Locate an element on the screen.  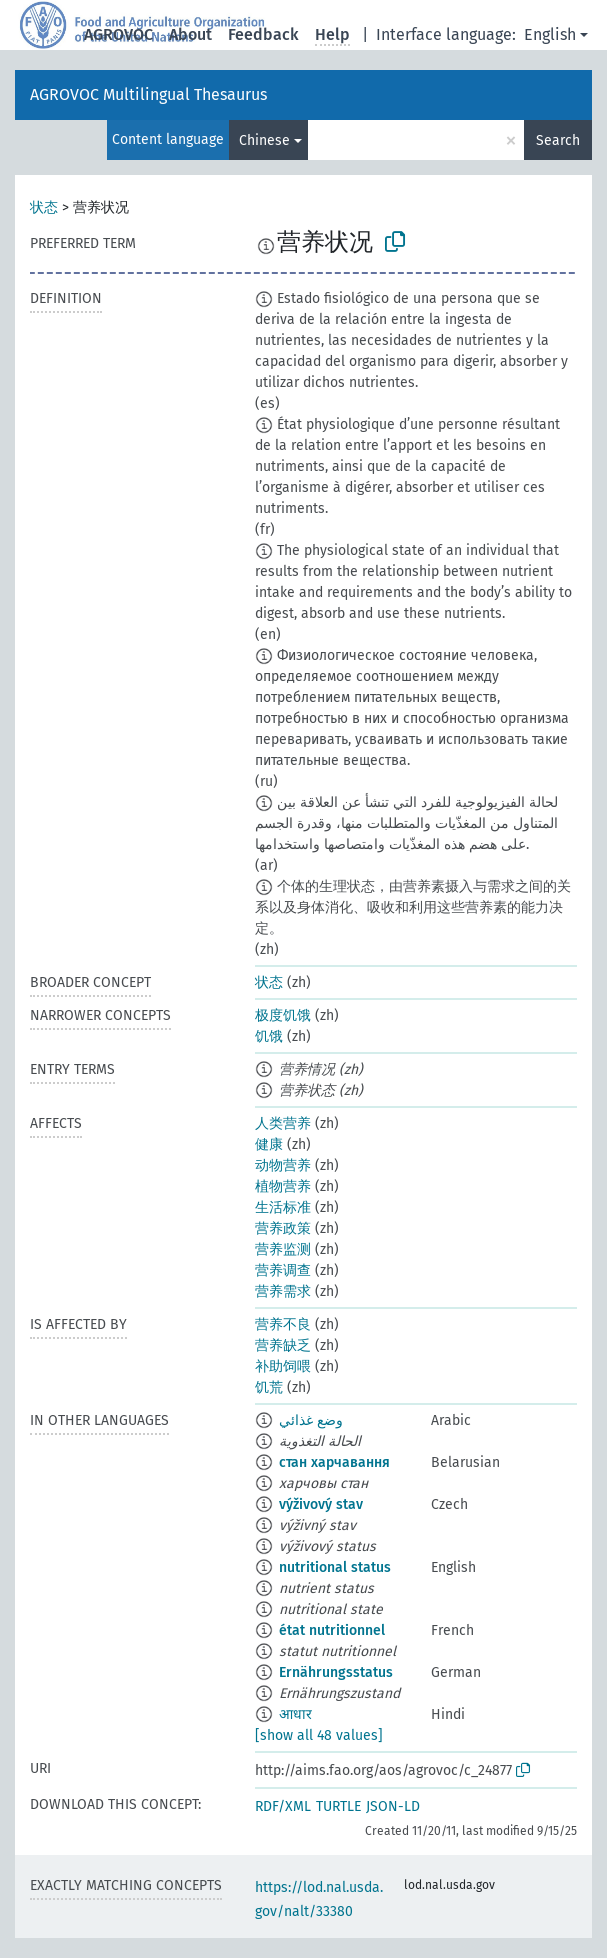
About is located at coordinates (190, 34).